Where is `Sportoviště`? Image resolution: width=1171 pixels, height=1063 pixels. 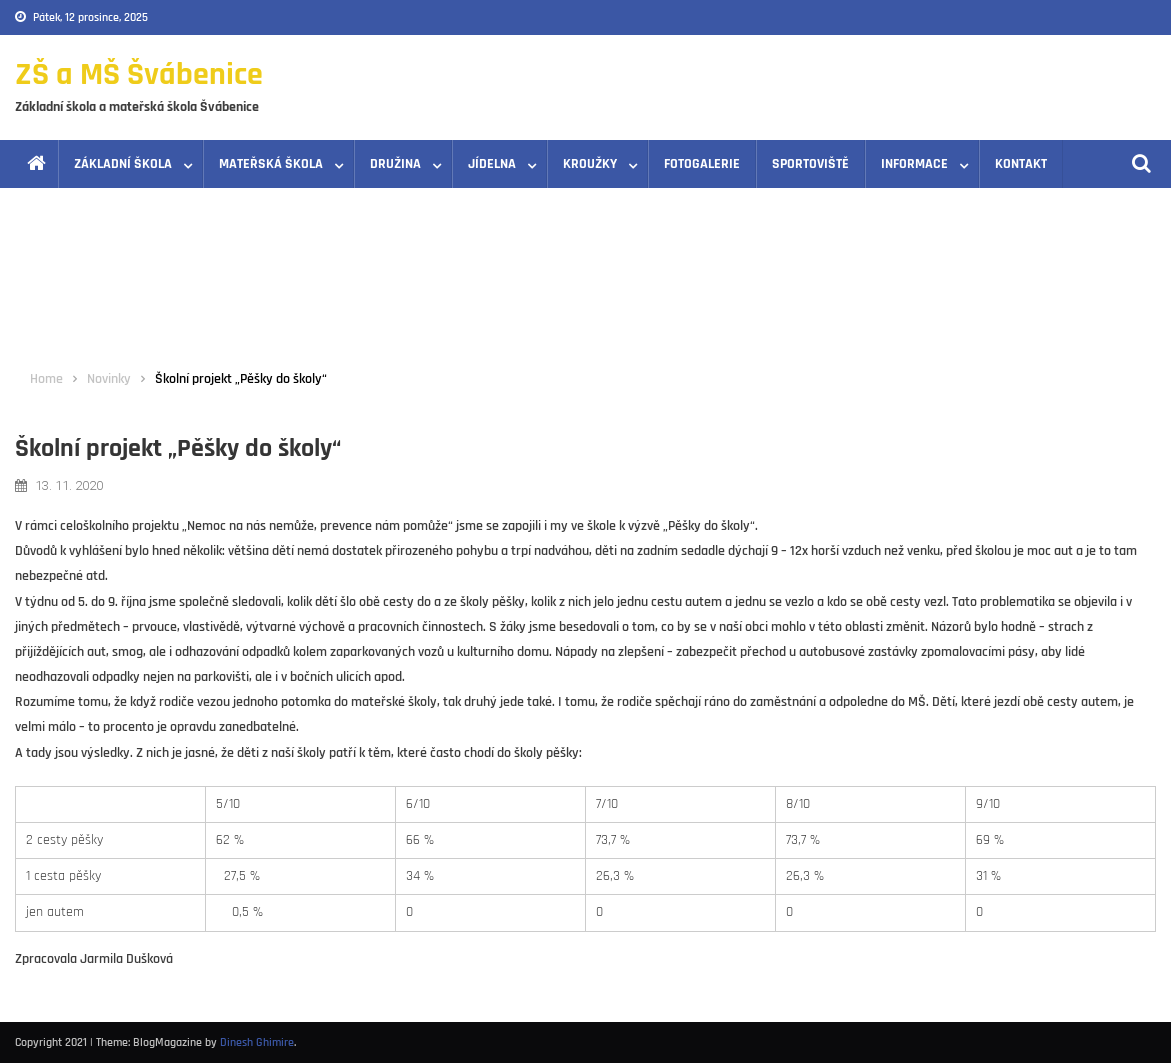
Sportoviště is located at coordinates (810, 164).